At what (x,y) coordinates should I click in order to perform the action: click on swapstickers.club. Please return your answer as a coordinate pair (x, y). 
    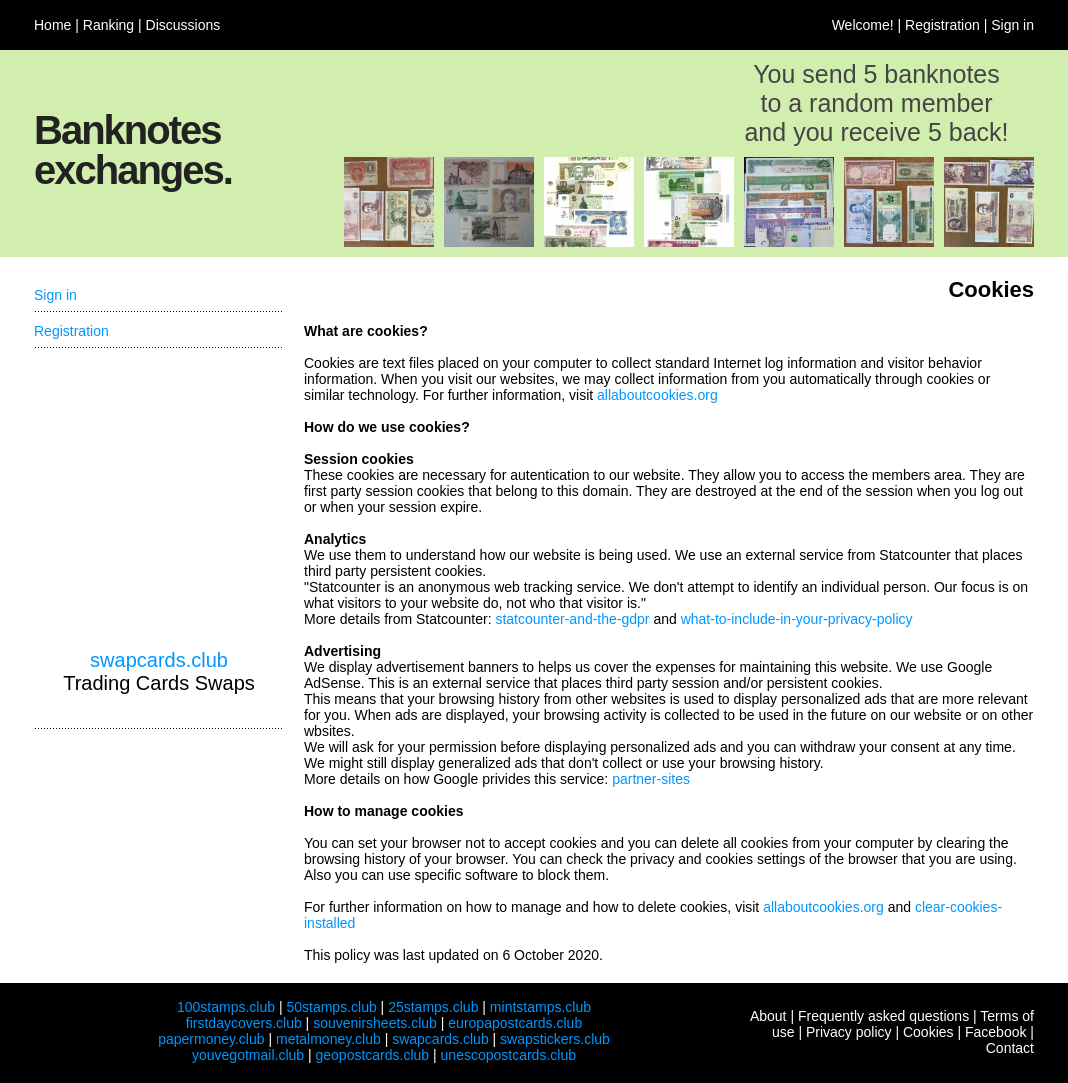
    Looking at the image, I should click on (555, 1039).